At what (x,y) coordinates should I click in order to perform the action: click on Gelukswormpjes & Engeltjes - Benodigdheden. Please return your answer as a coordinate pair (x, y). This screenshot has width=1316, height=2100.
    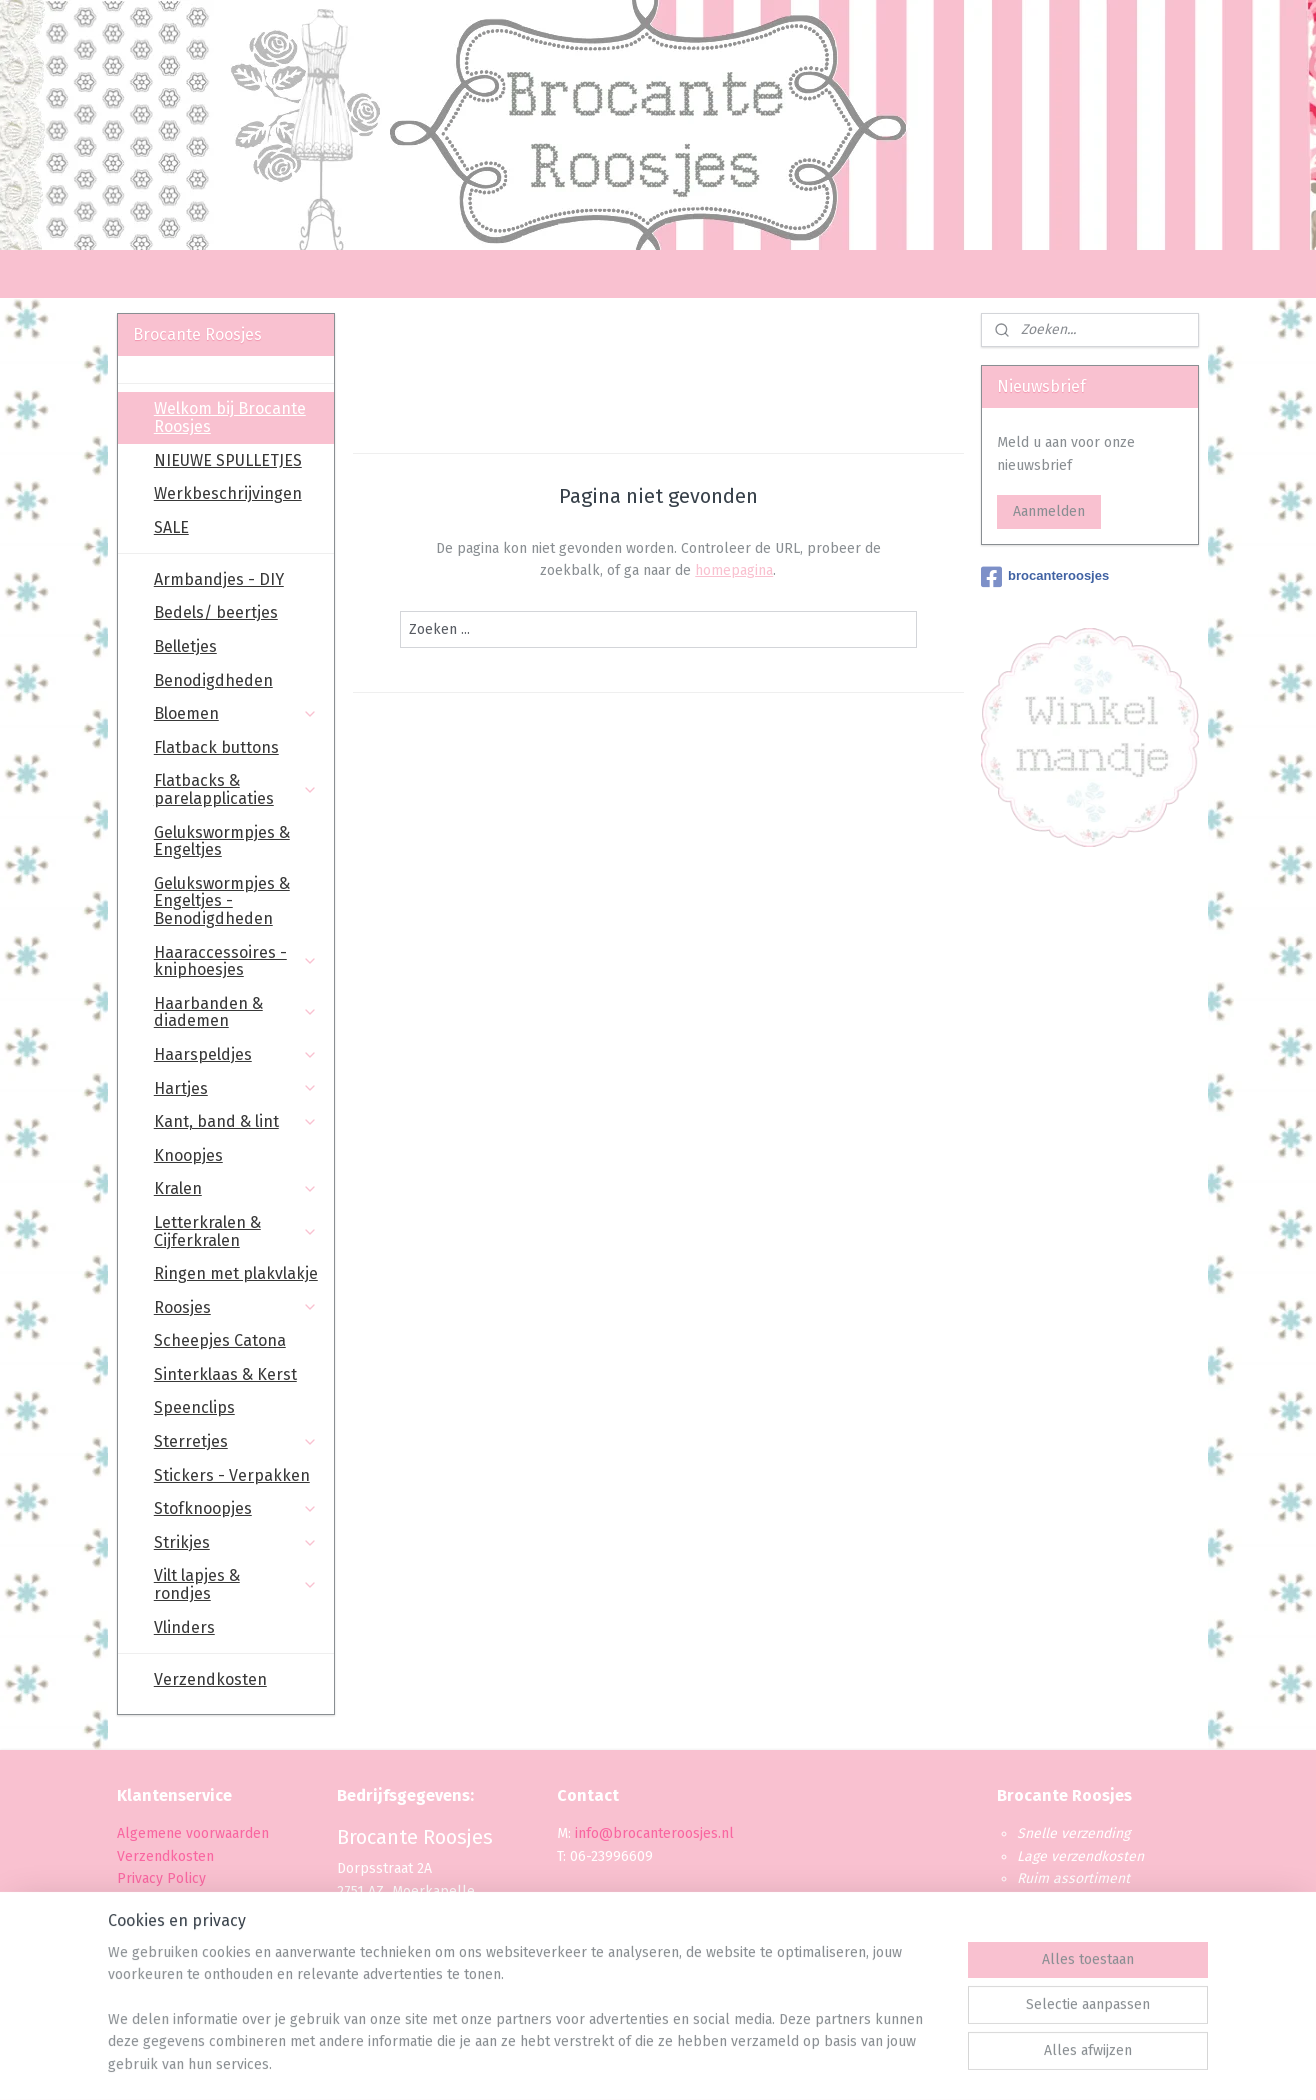
    Looking at the image, I should click on (222, 901).